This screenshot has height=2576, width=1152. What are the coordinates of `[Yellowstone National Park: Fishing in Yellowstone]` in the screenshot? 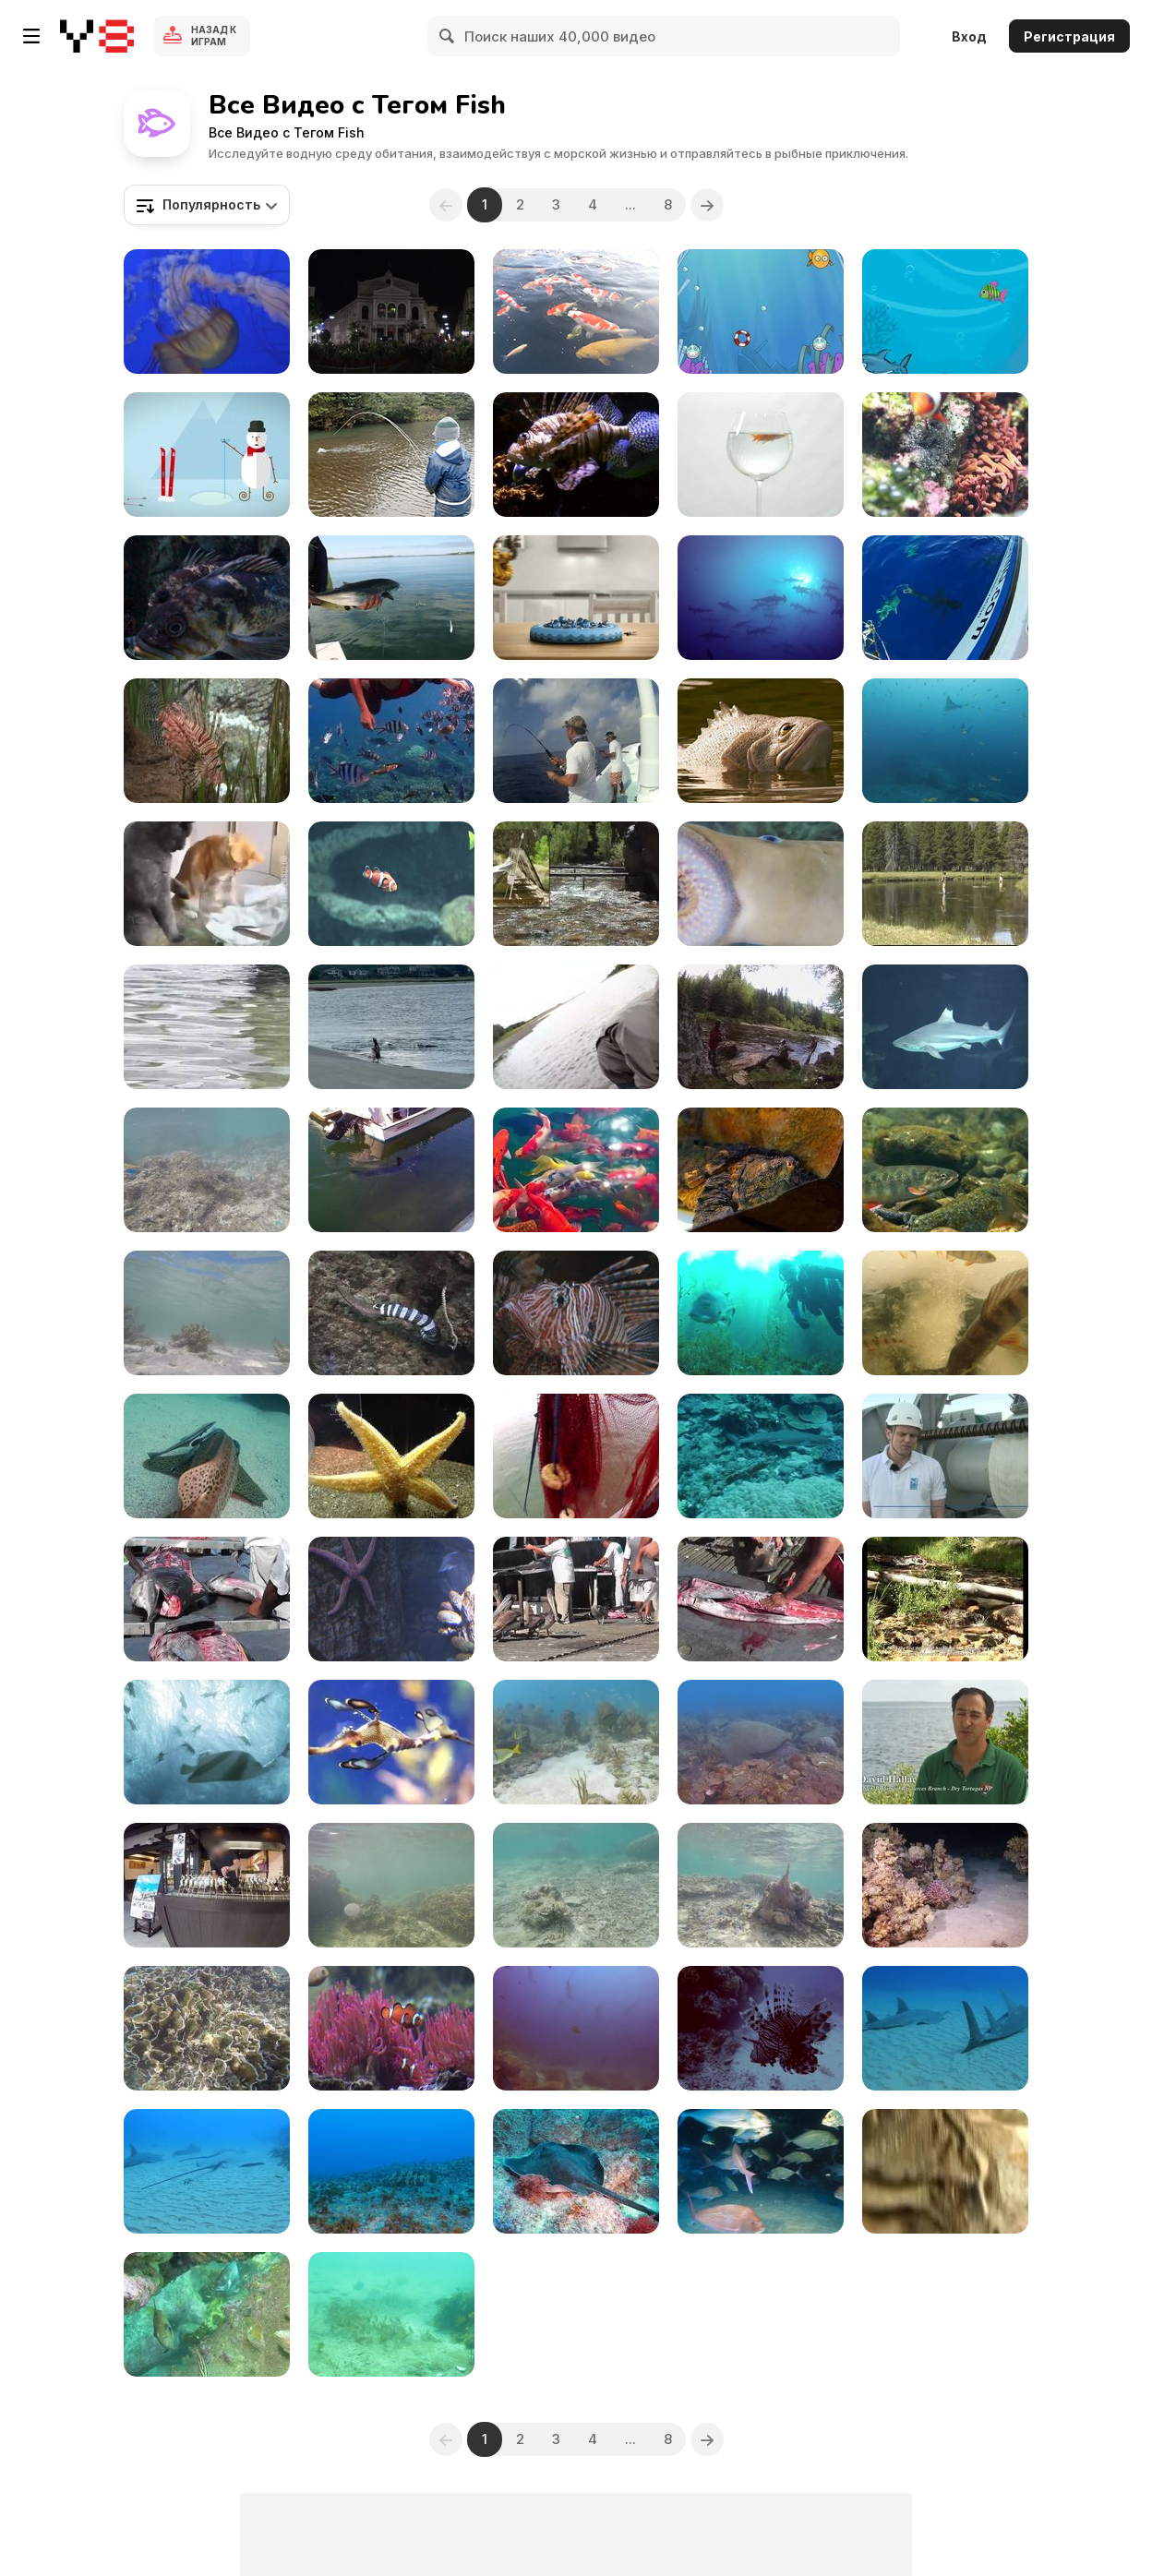 It's located at (945, 883).